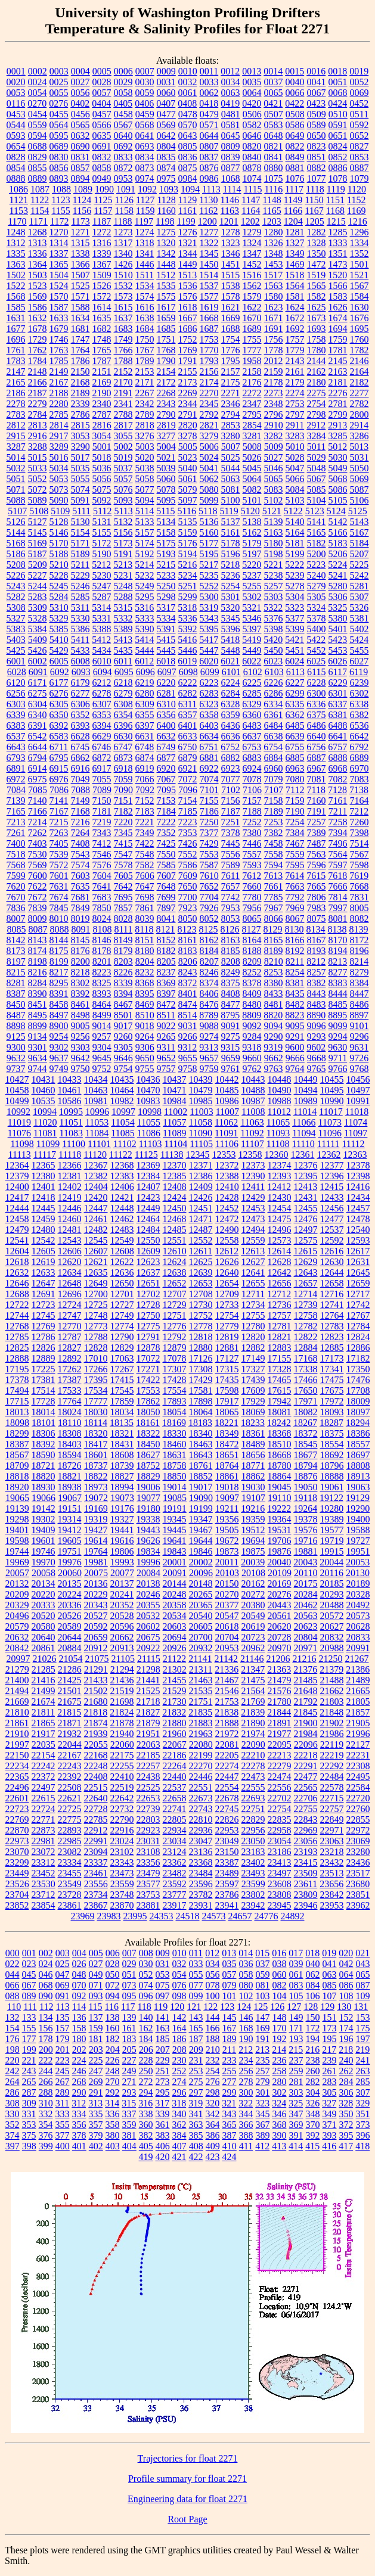 This screenshot has height=2576, width=375. Describe the element at coordinates (123, 275) in the screenshot. I see `1510` at that location.